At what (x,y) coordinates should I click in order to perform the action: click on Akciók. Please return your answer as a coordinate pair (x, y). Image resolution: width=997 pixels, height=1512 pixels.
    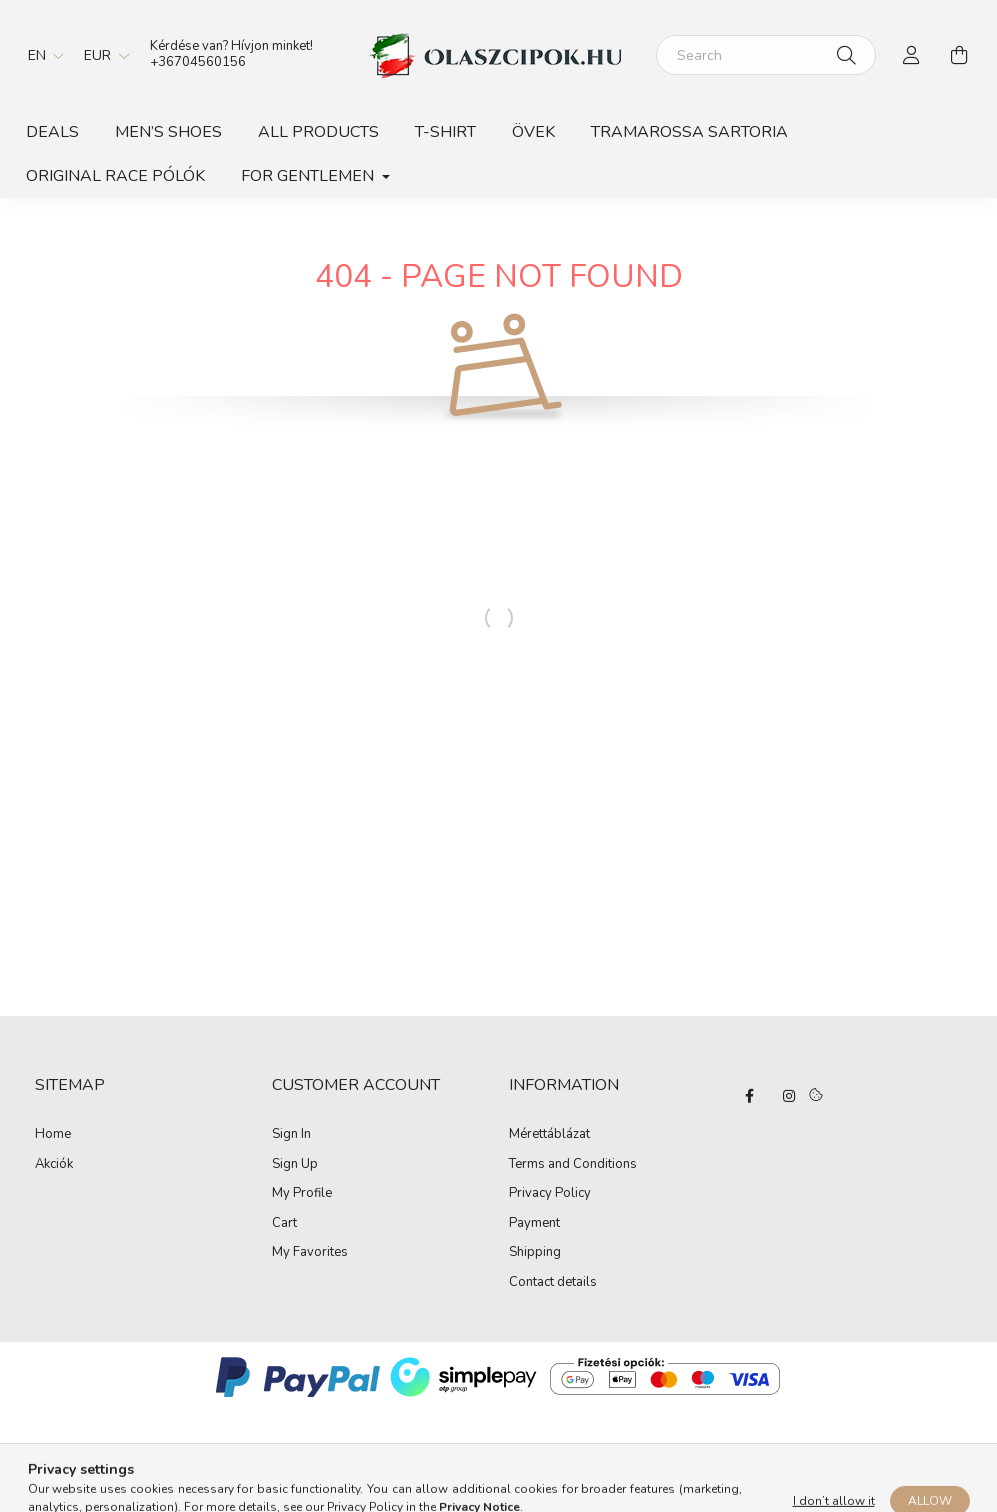
    Looking at the image, I should click on (54, 1164).